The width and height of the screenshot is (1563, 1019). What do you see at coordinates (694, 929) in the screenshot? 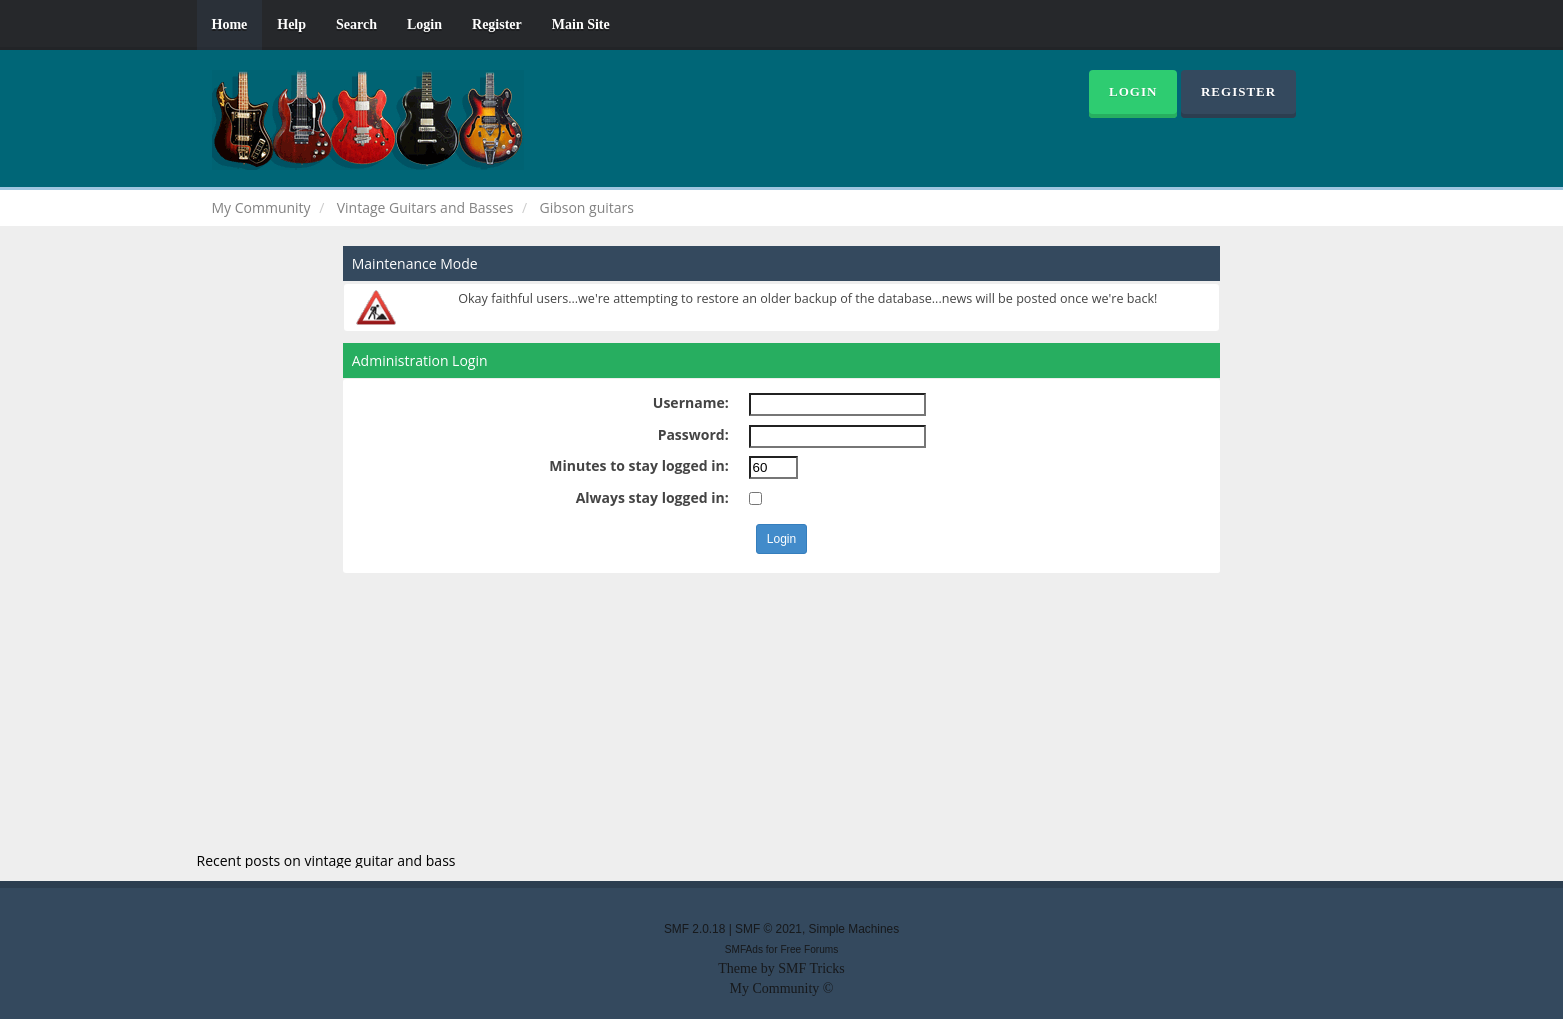
I see `SMF 2.0.18` at bounding box center [694, 929].